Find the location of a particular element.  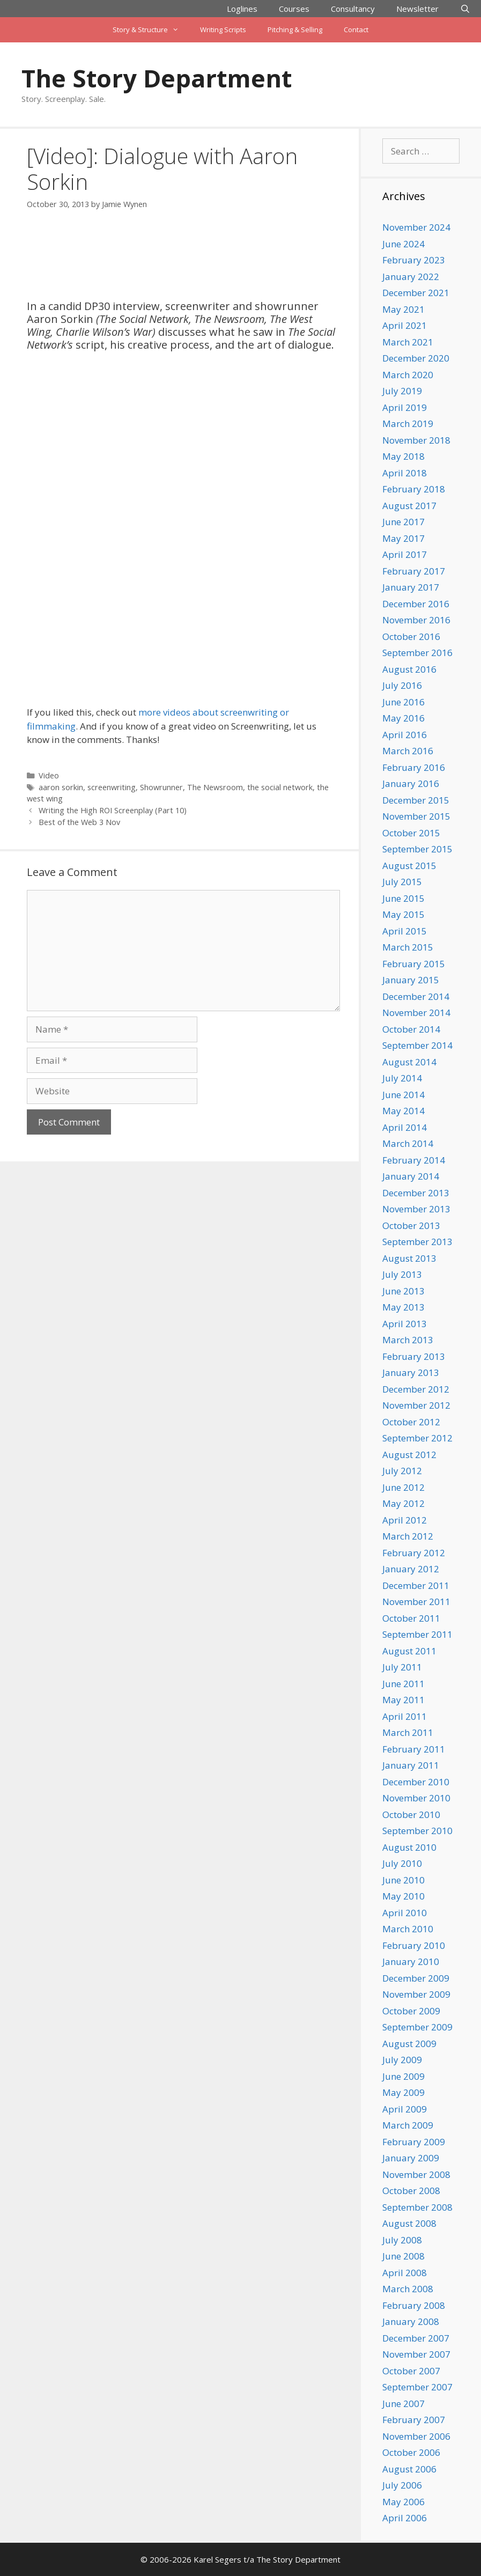

August 2009 is located at coordinates (409, 2043).